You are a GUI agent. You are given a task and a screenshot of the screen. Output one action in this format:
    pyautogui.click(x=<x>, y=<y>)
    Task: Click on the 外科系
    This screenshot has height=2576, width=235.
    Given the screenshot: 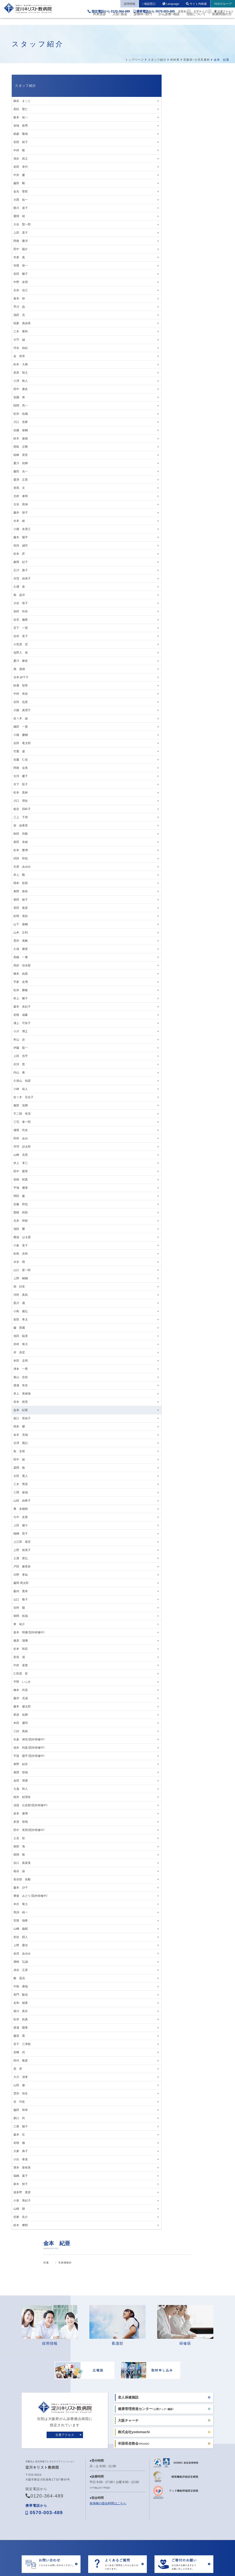 What is the action you would take?
    pyautogui.click(x=175, y=59)
    